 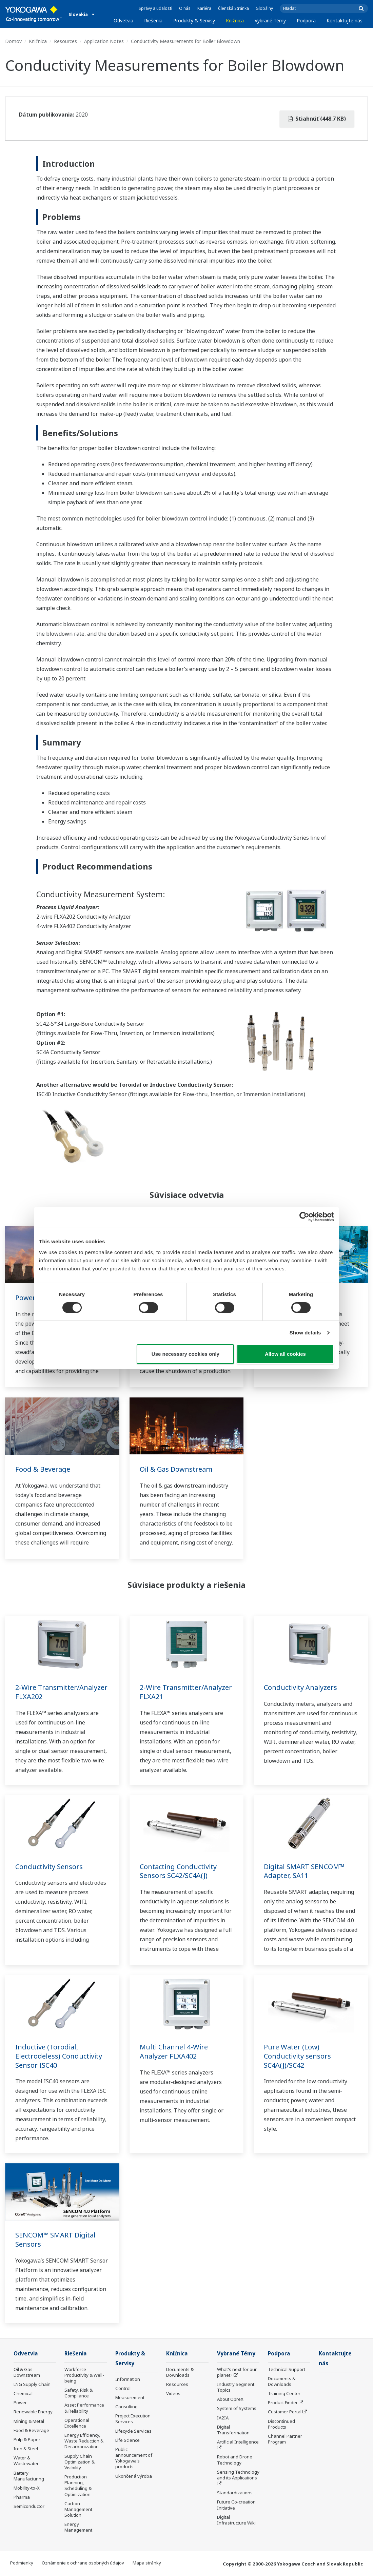 I want to click on Mobility-to-X, so click(x=27, y=2488).